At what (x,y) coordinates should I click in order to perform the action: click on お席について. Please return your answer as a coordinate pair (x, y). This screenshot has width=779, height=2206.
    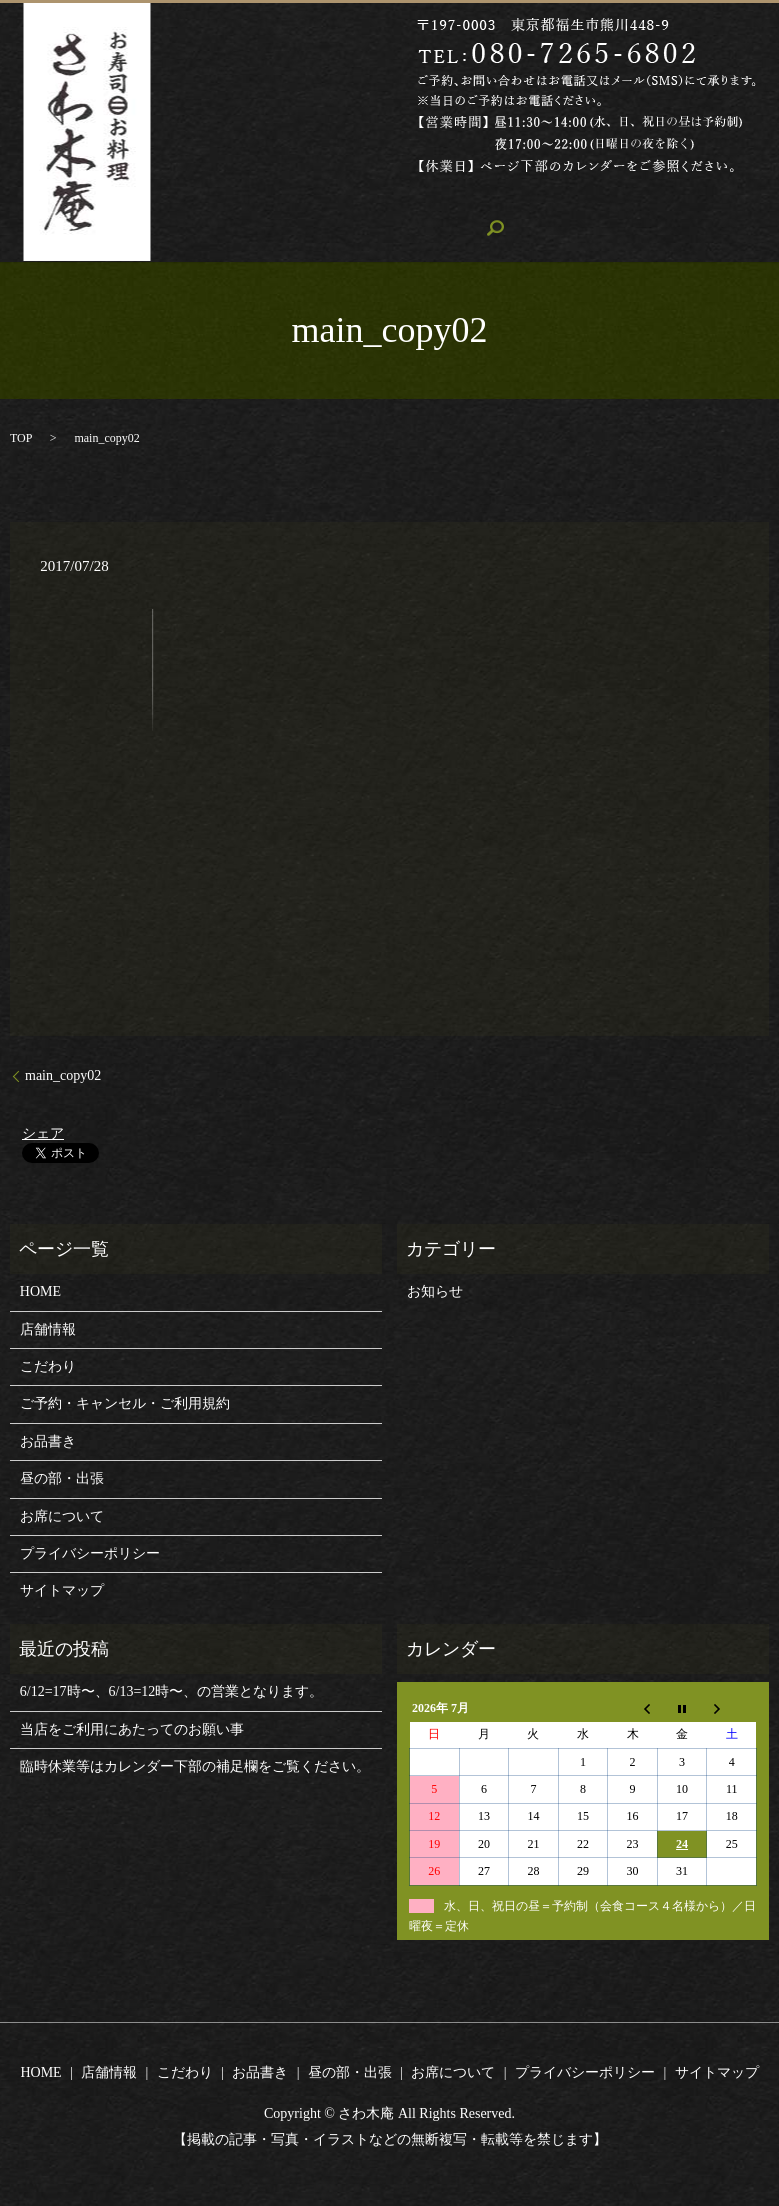
    Looking at the image, I should click on (693, 197).